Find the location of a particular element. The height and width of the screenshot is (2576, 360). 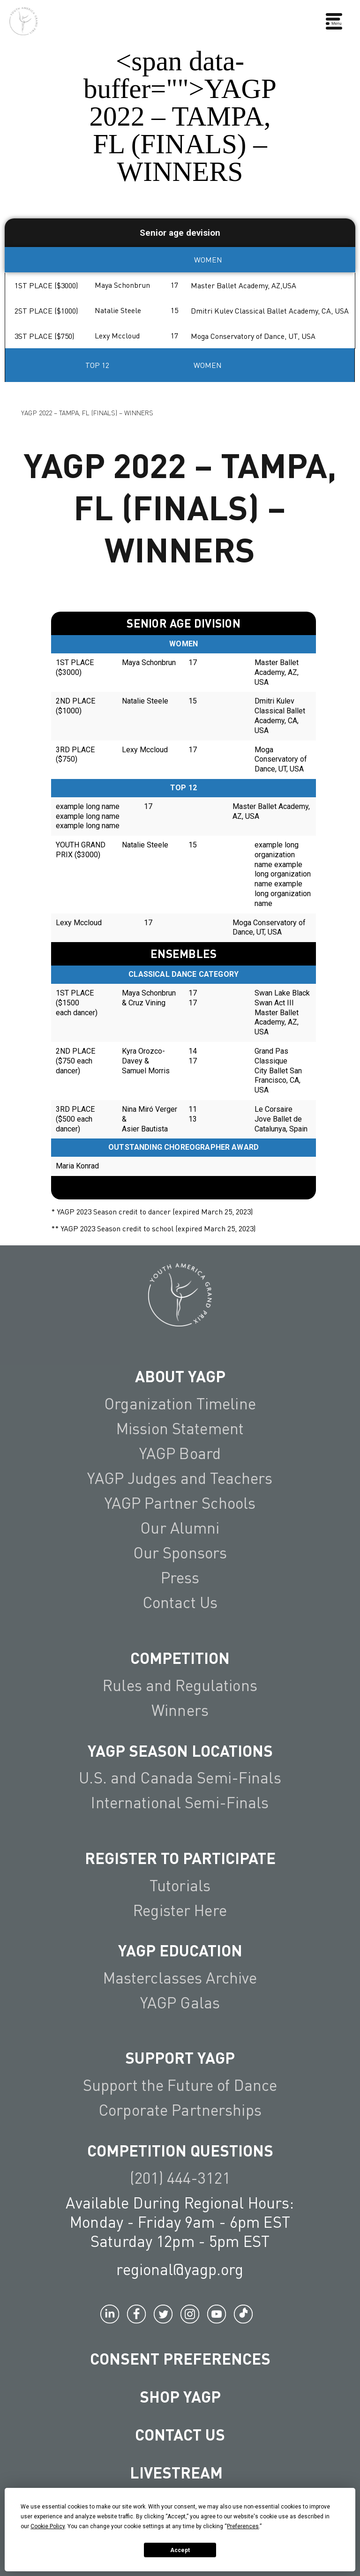

Contact Us is located at coordinates (180, 1602).